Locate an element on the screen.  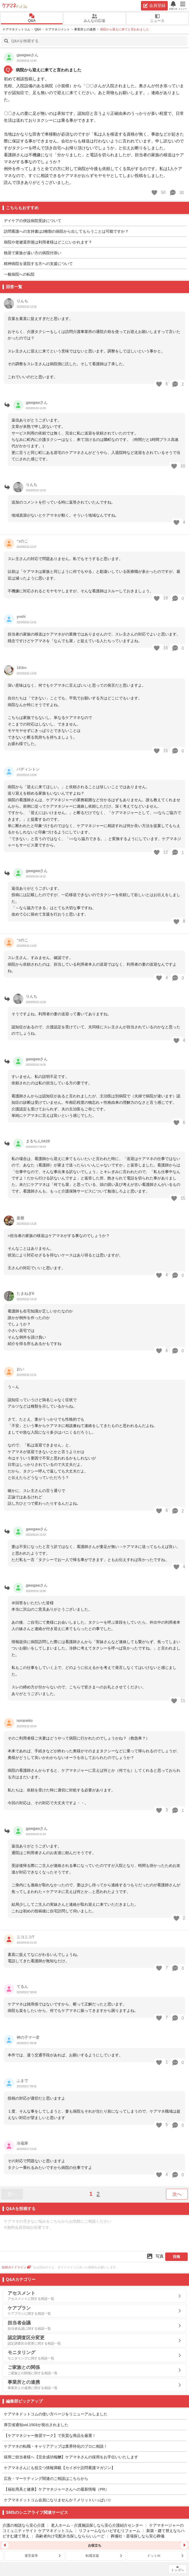
ケアマネドットコム is located at coordinates (15, 5).